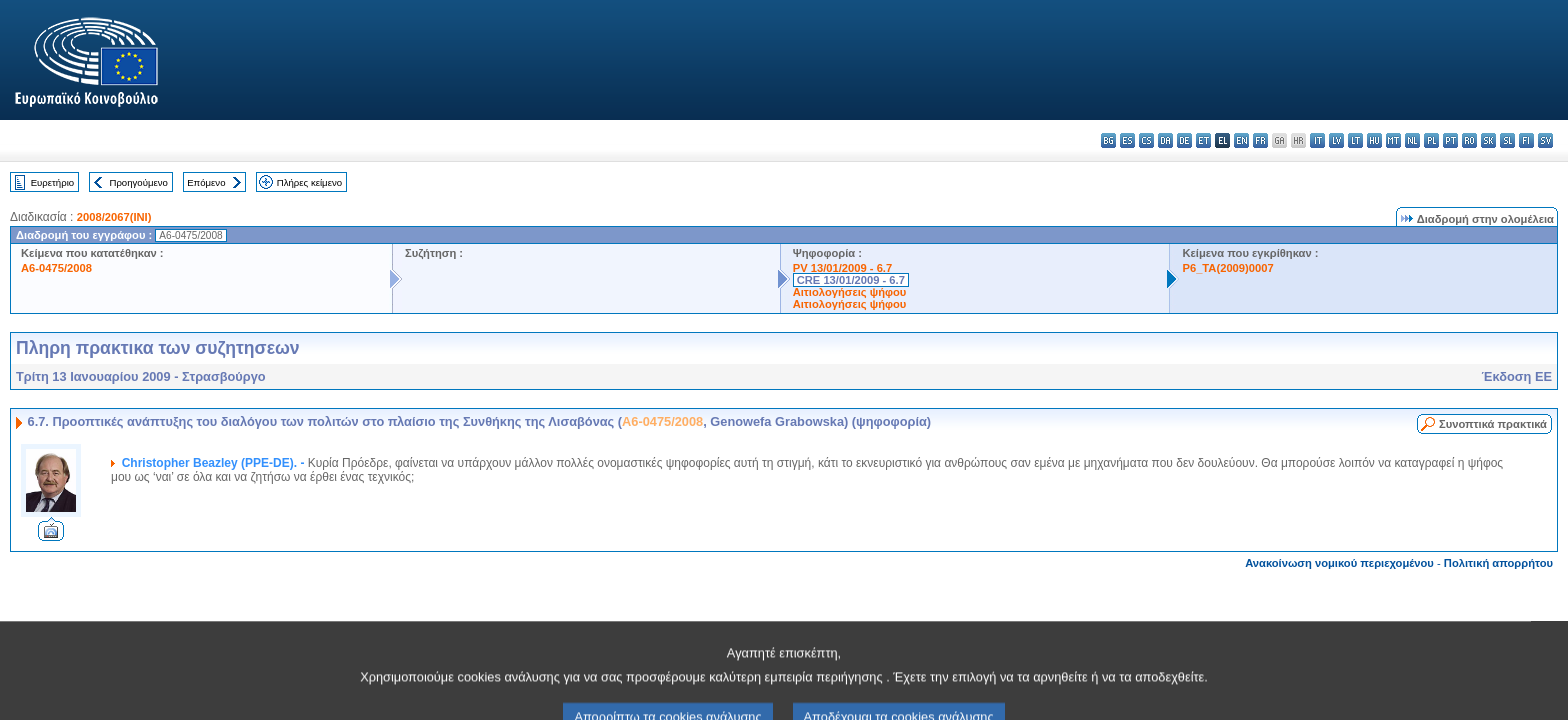 This screenshot has width=1568, height=720. What do you see at coordinates (1450, 140) in the screenshot?
I see `pt - português` at bounding box center [1450, 140].